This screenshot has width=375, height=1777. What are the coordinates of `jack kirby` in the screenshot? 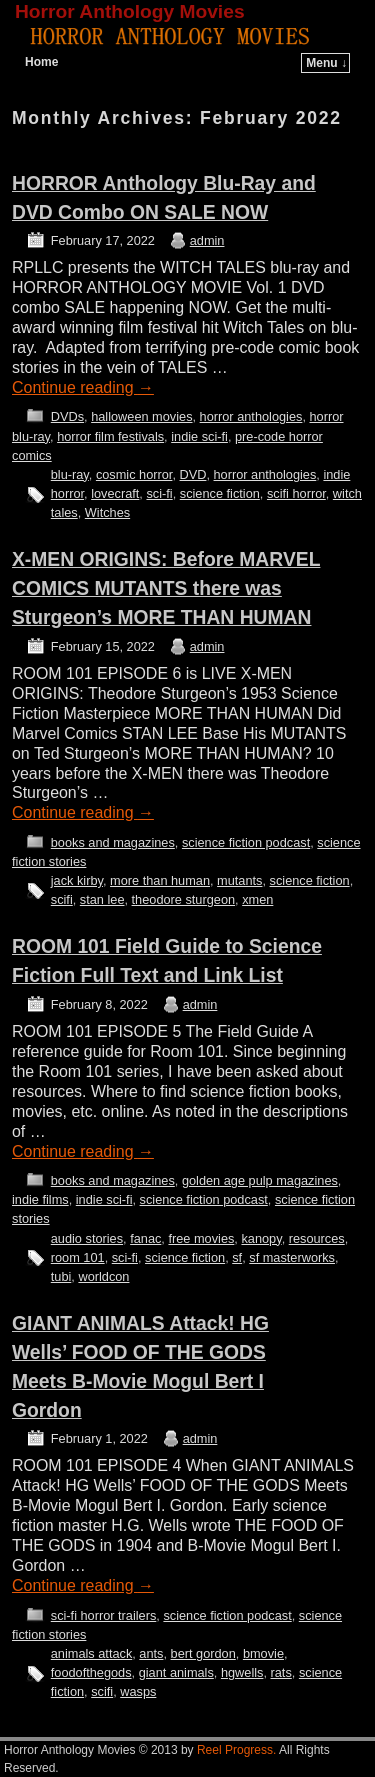 It's located at (77, 880).